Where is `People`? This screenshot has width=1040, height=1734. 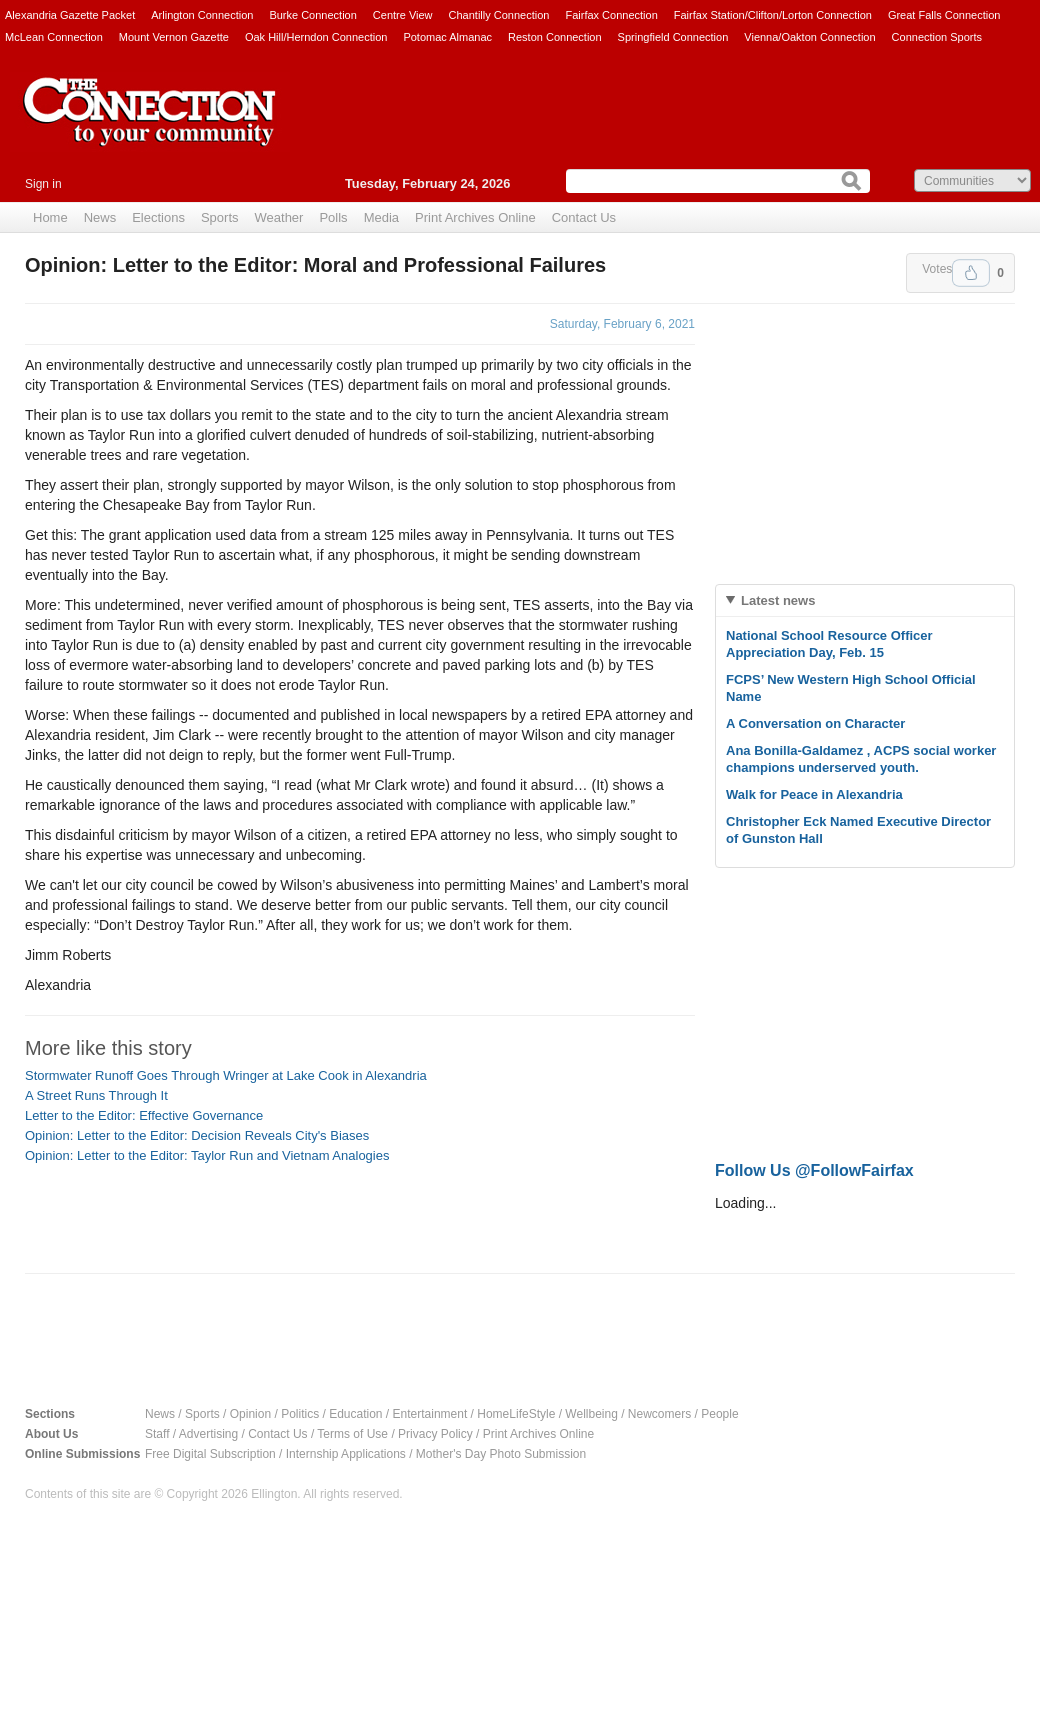
People is located at coordinates (719, 1414).